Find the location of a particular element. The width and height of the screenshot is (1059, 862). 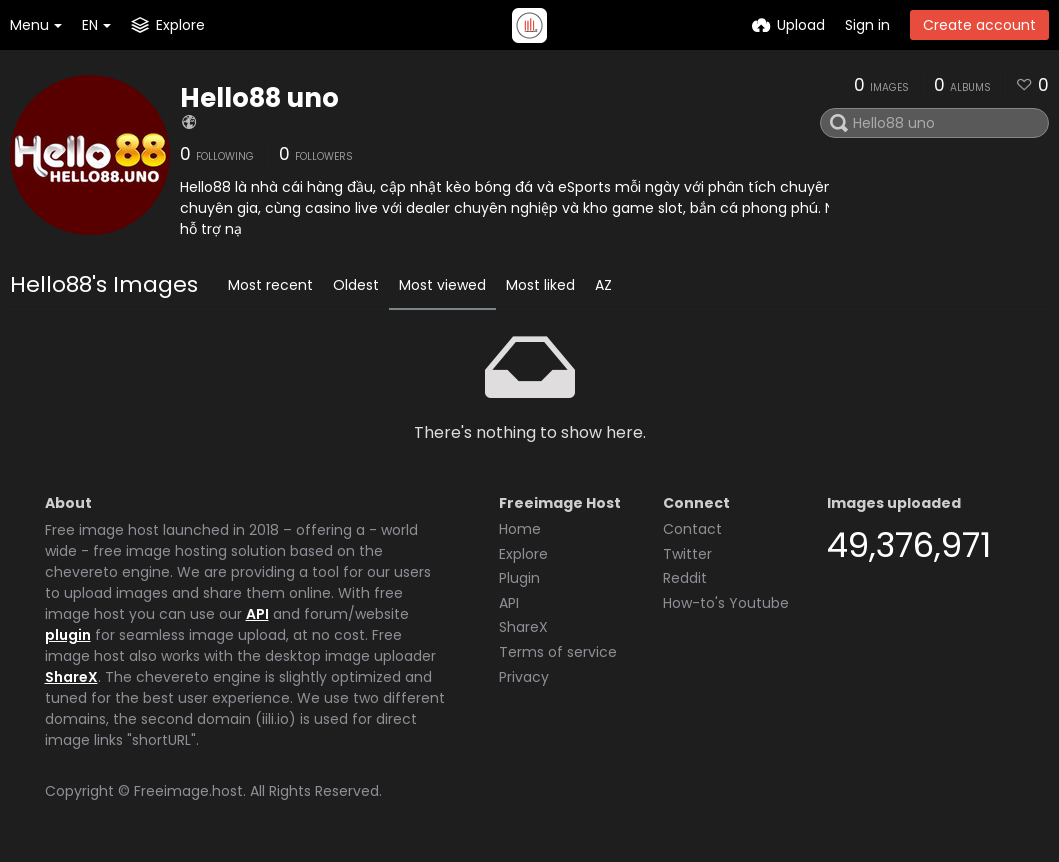

Terms of service is located at coordinates (558, 652).